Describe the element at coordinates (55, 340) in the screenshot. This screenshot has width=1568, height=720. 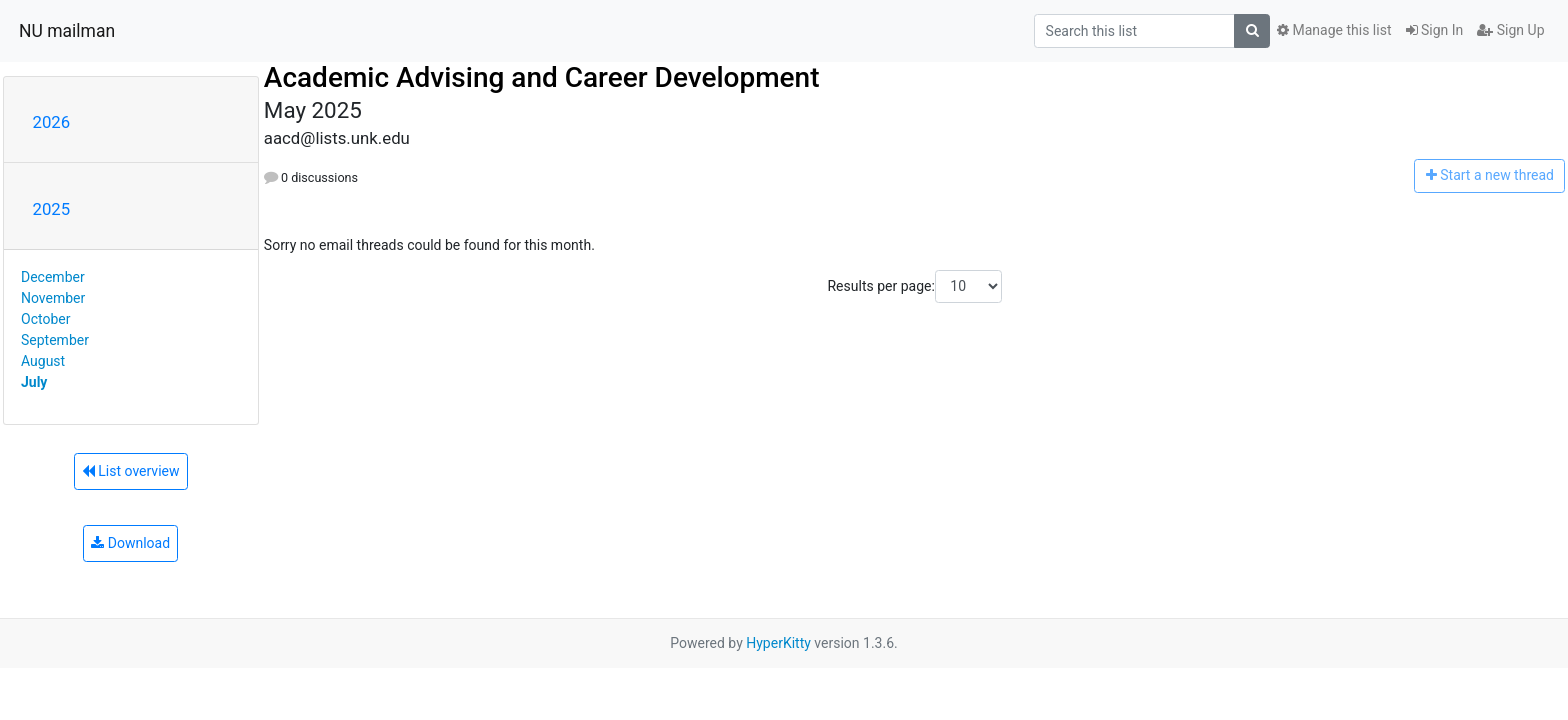
I see `September` at that location.